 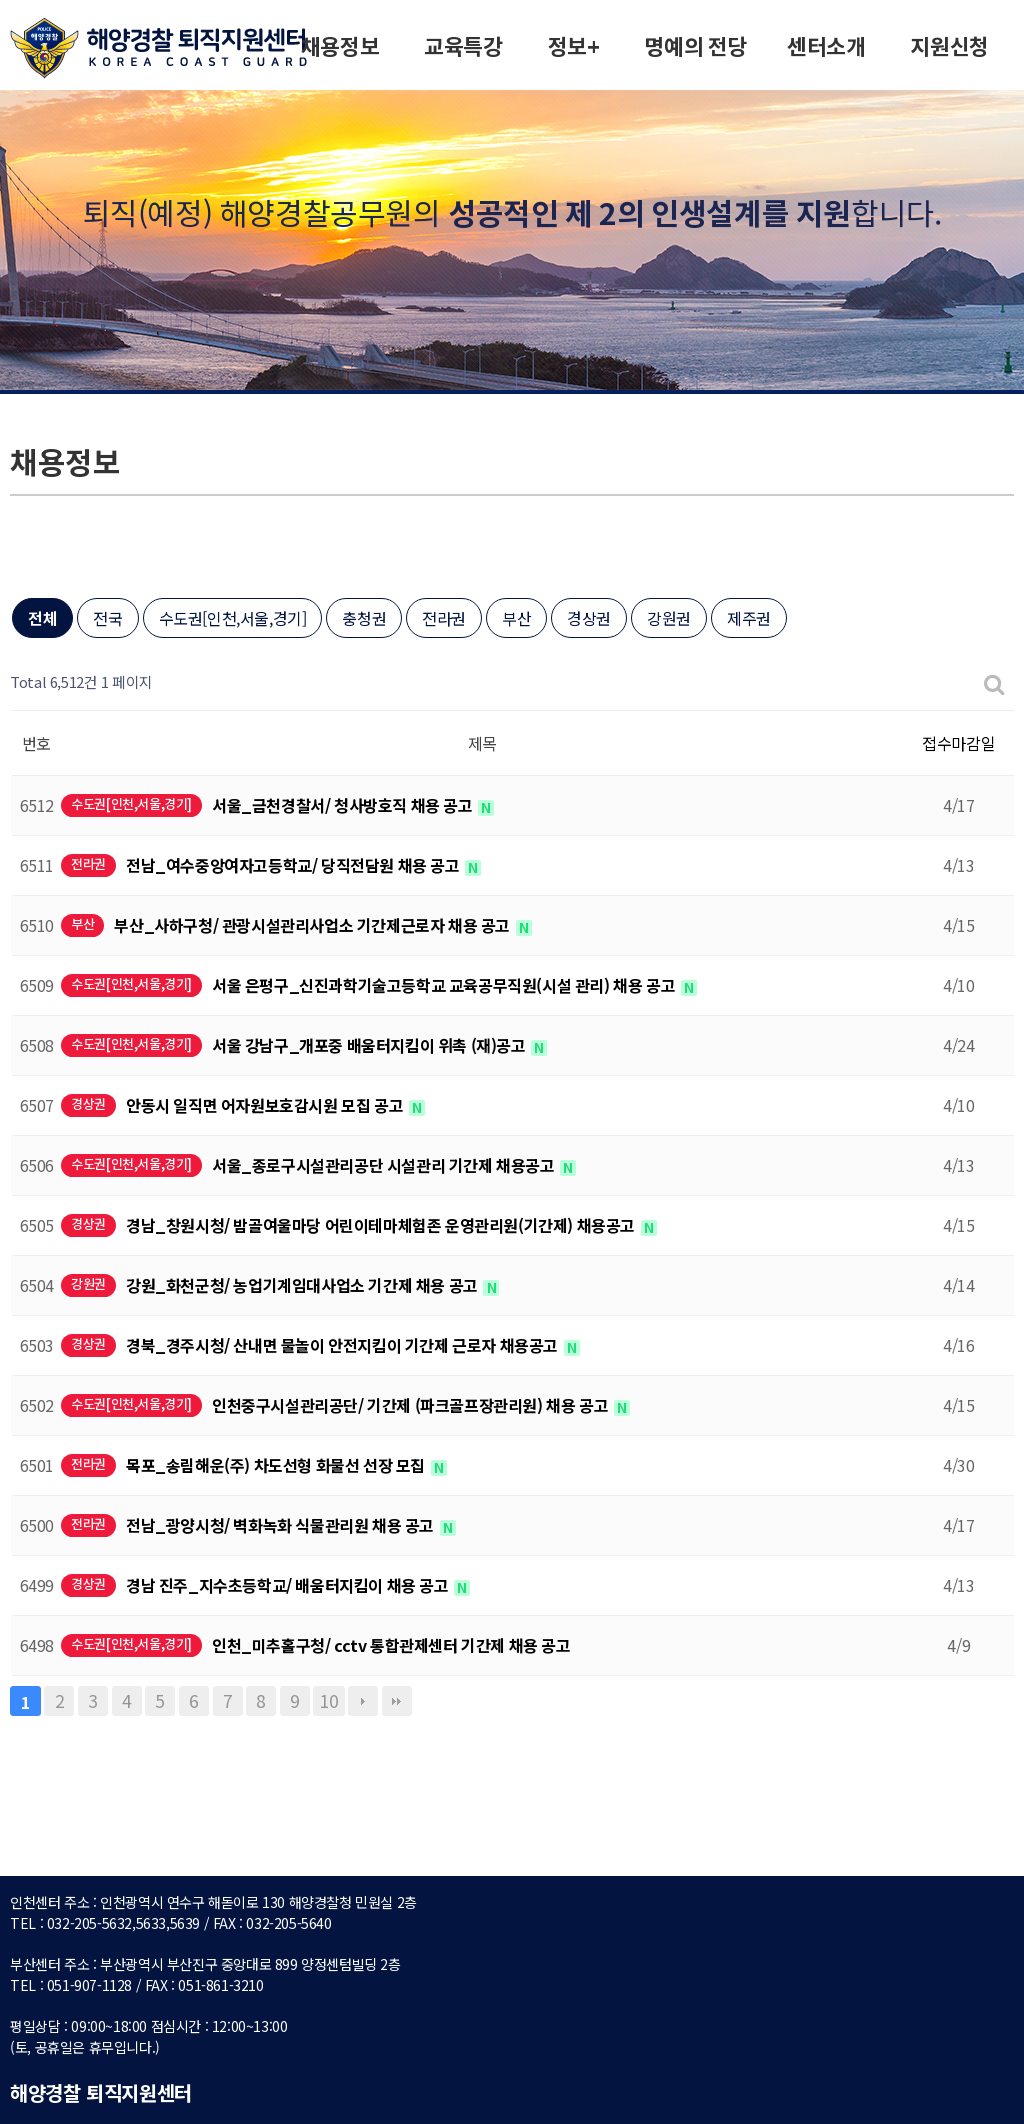 I want to click on 경남 진주_지수초등학교/ 배움터지킴이 채용 공고, so click(x=289, y=1585).